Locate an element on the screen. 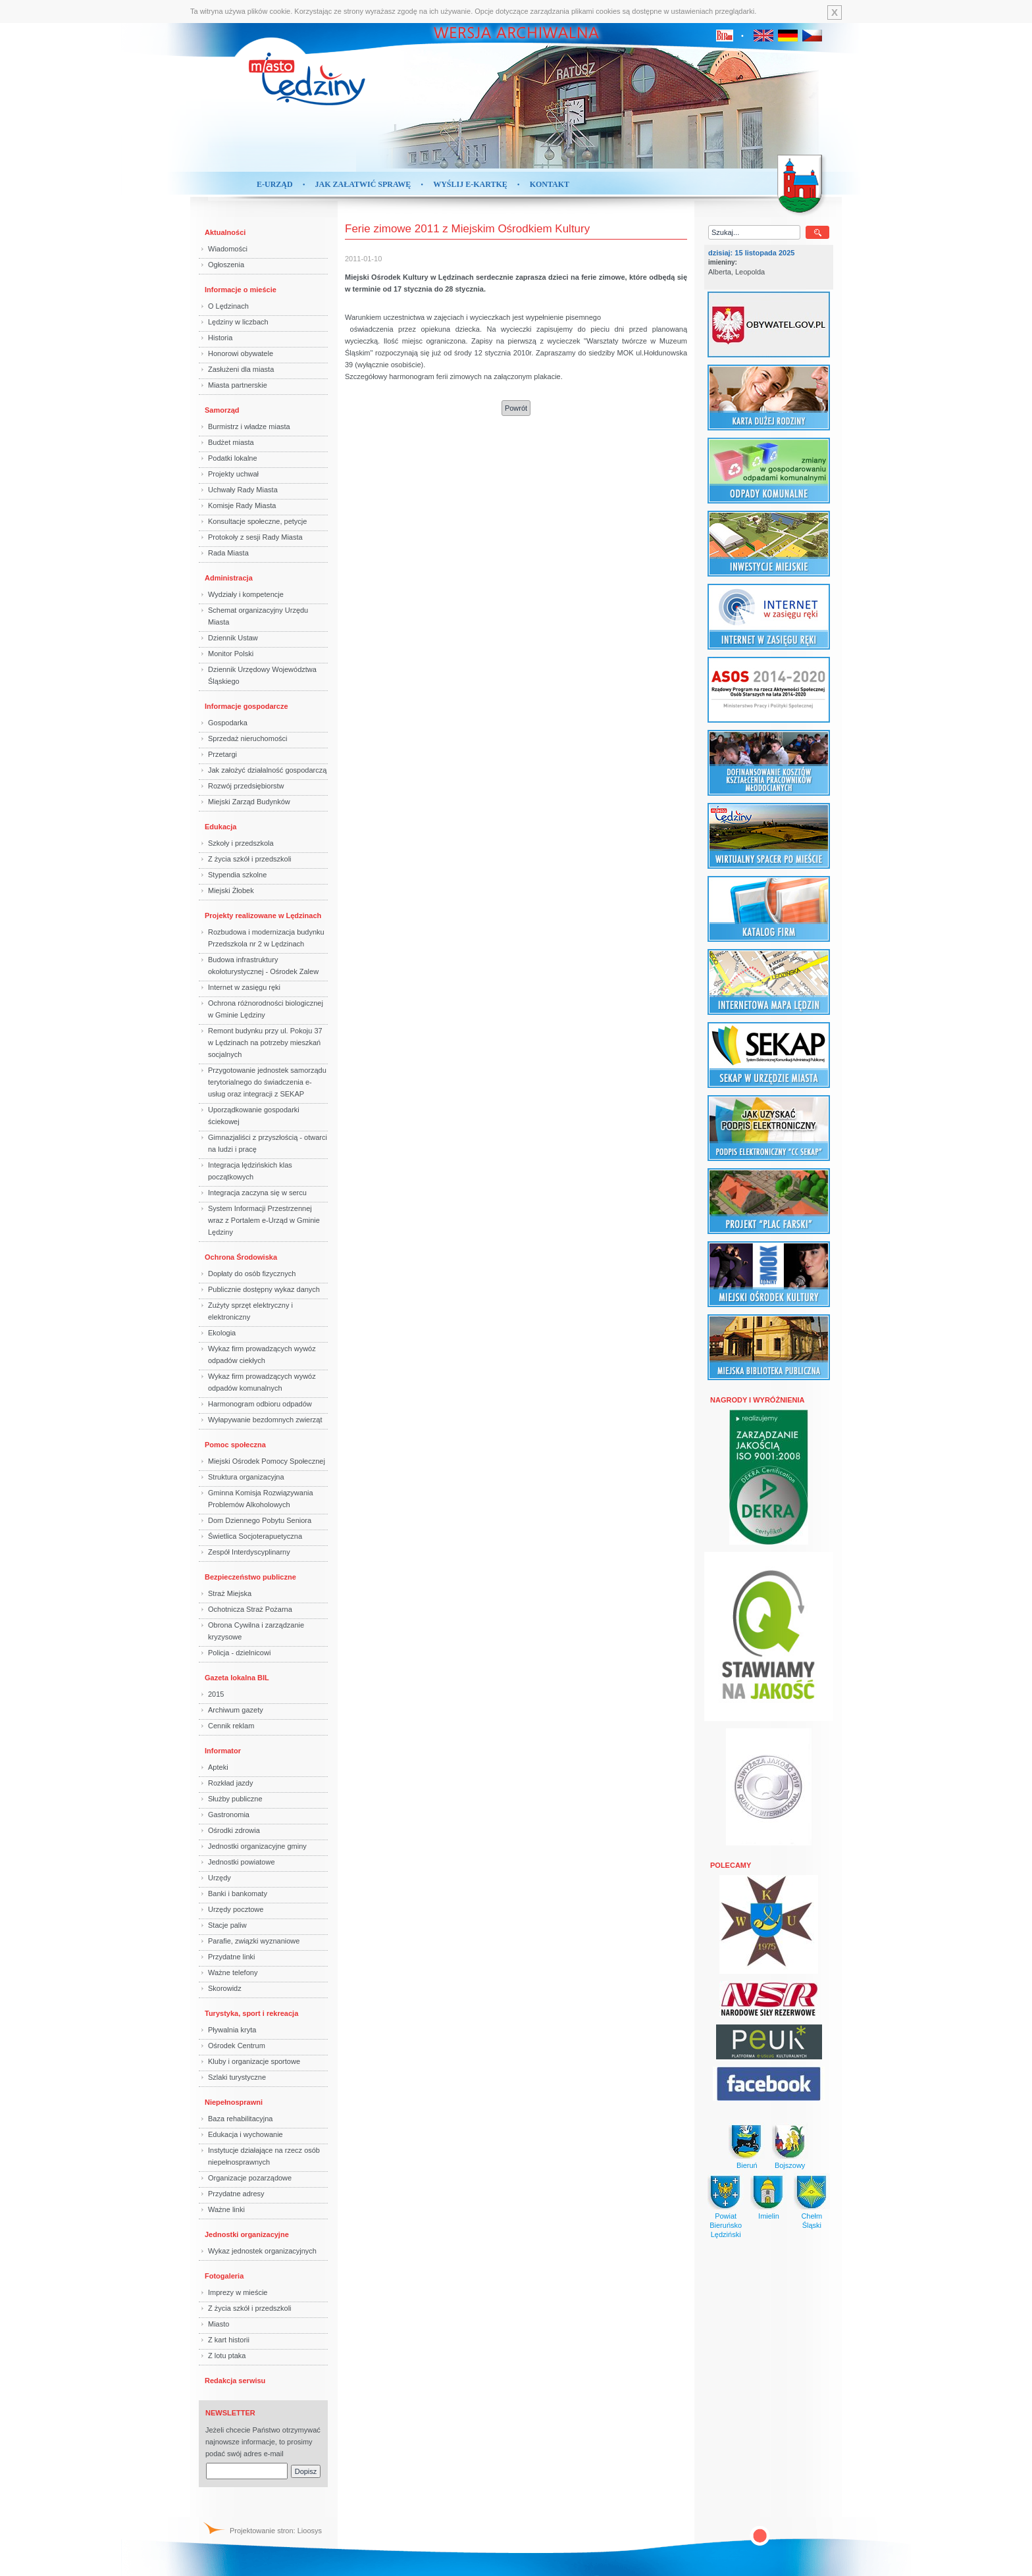 The height and width of the screenshot is (2576, 1032). Z kart historii is located at coordinates (228, 2340).